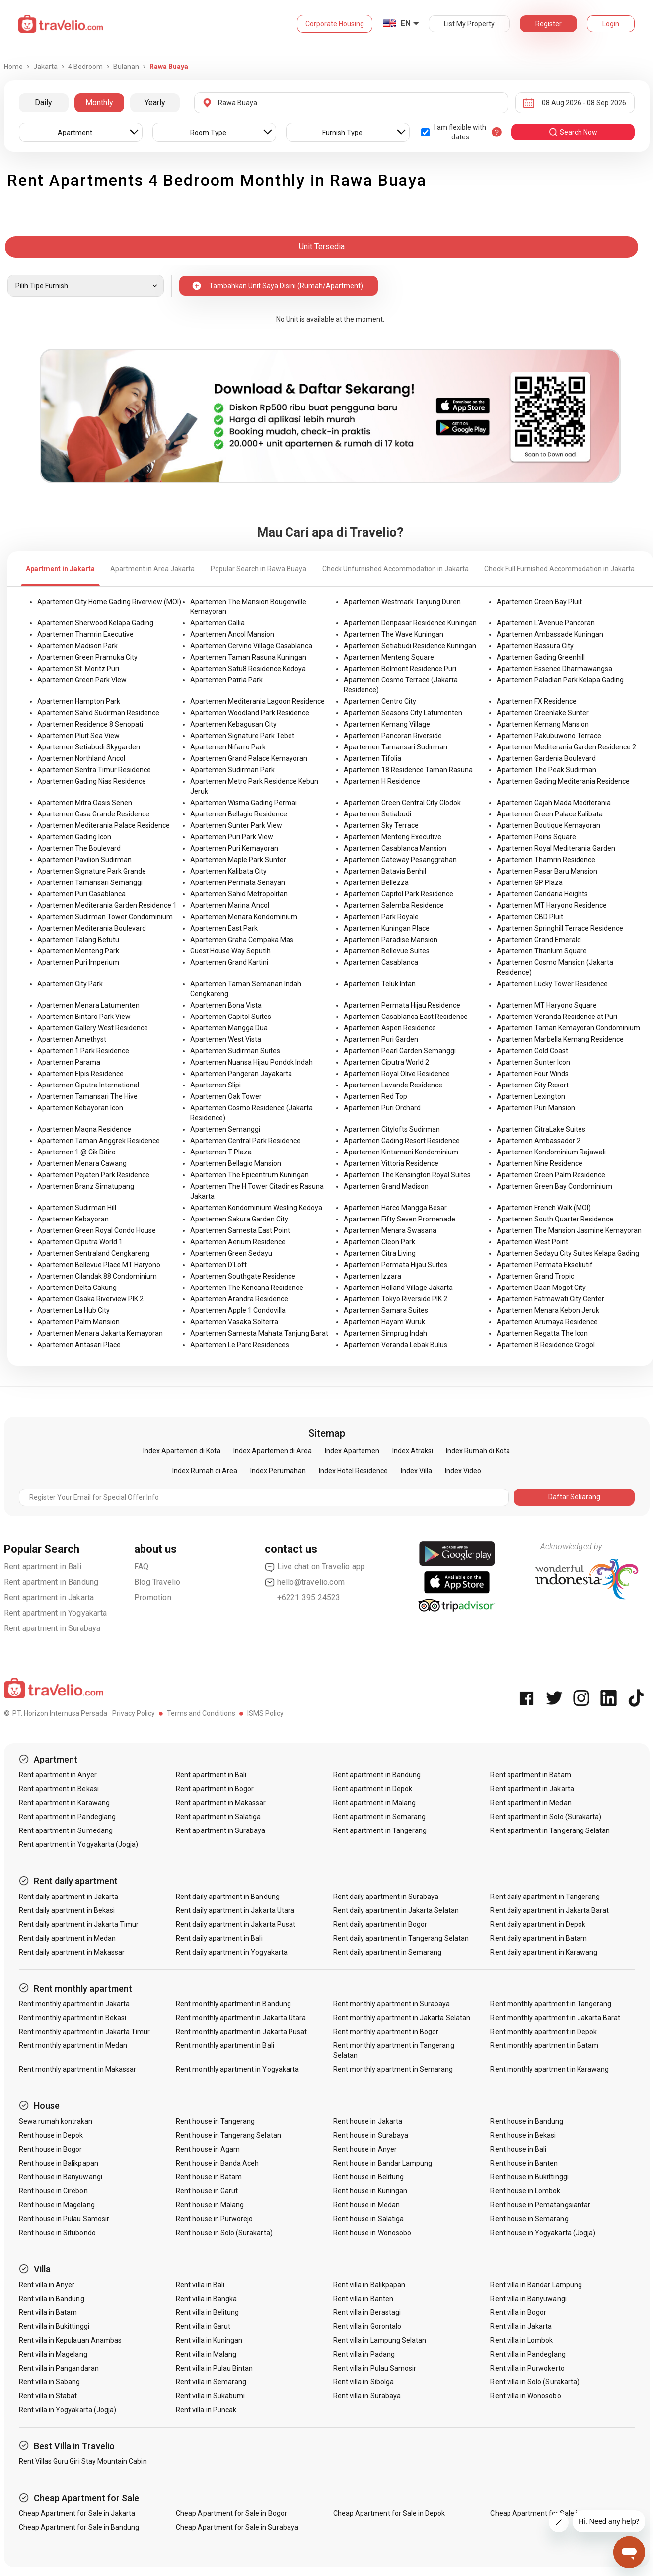 The width and height of the screenshot is (653, 2576). What do you see at coordinates (526, 2121) in the screenshot?
I see `Rent house in Bandung` at bounding box center [526, 2121].